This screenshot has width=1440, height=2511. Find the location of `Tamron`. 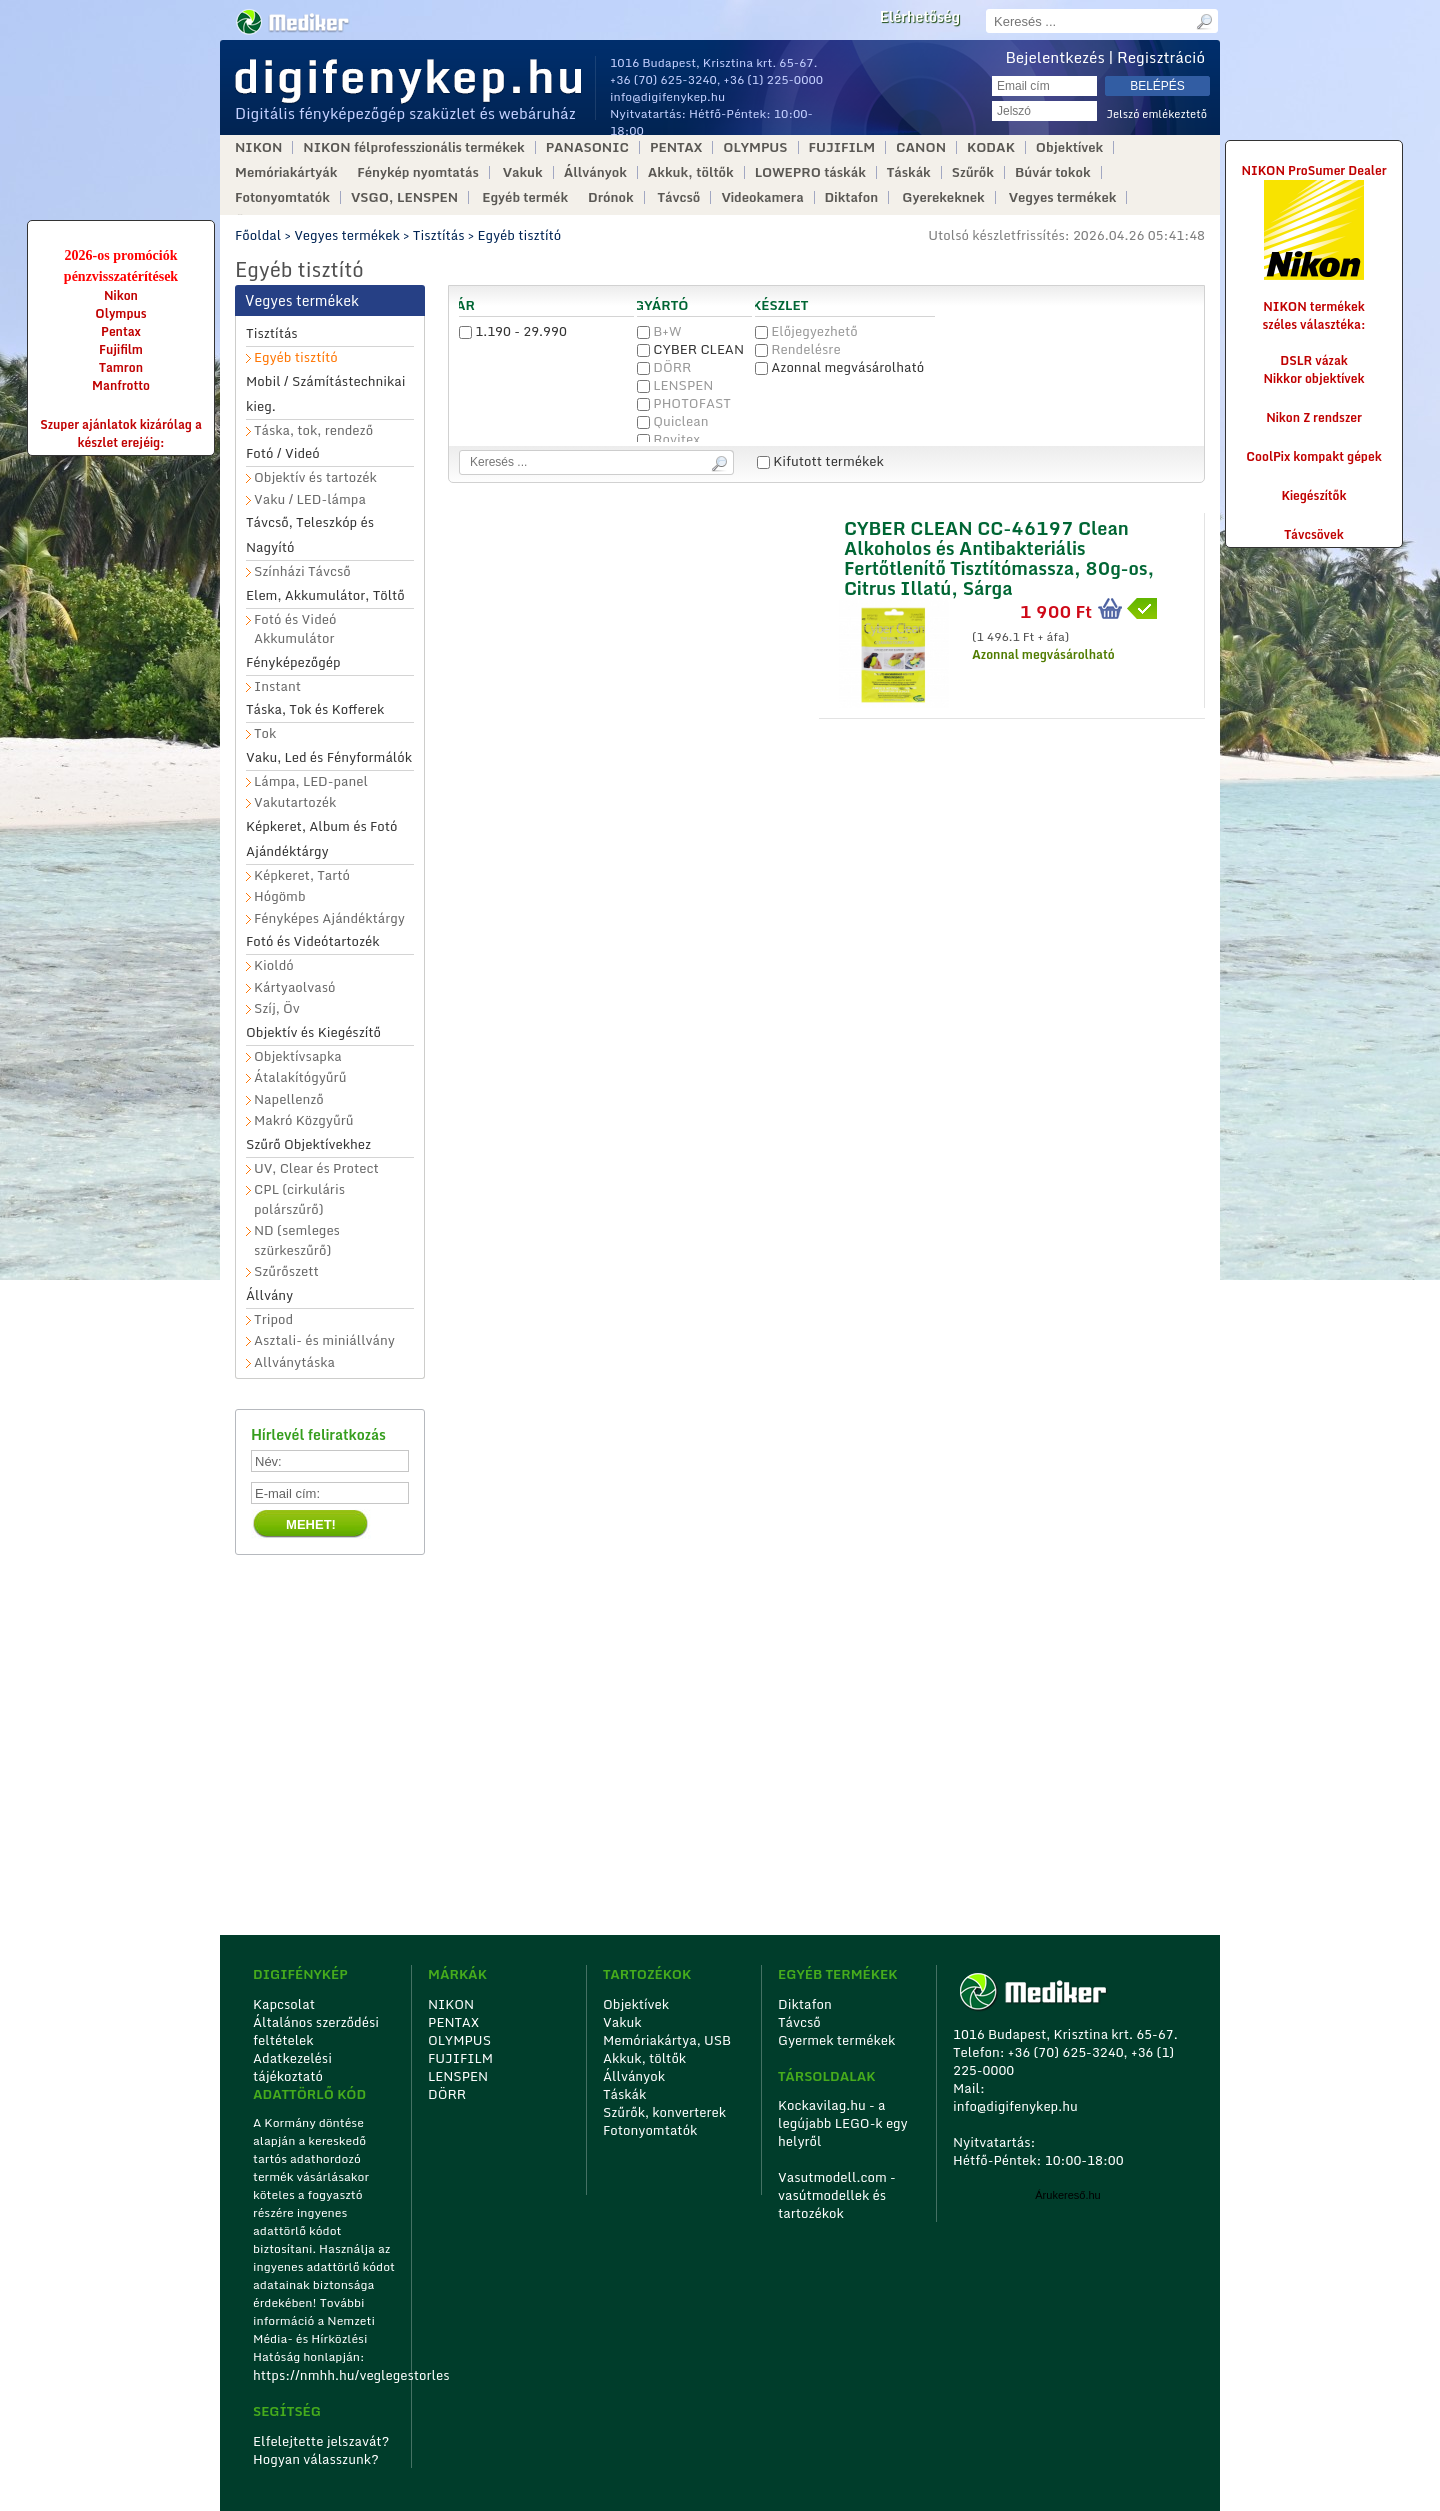

Tamron is located at coordinates (121, 367).